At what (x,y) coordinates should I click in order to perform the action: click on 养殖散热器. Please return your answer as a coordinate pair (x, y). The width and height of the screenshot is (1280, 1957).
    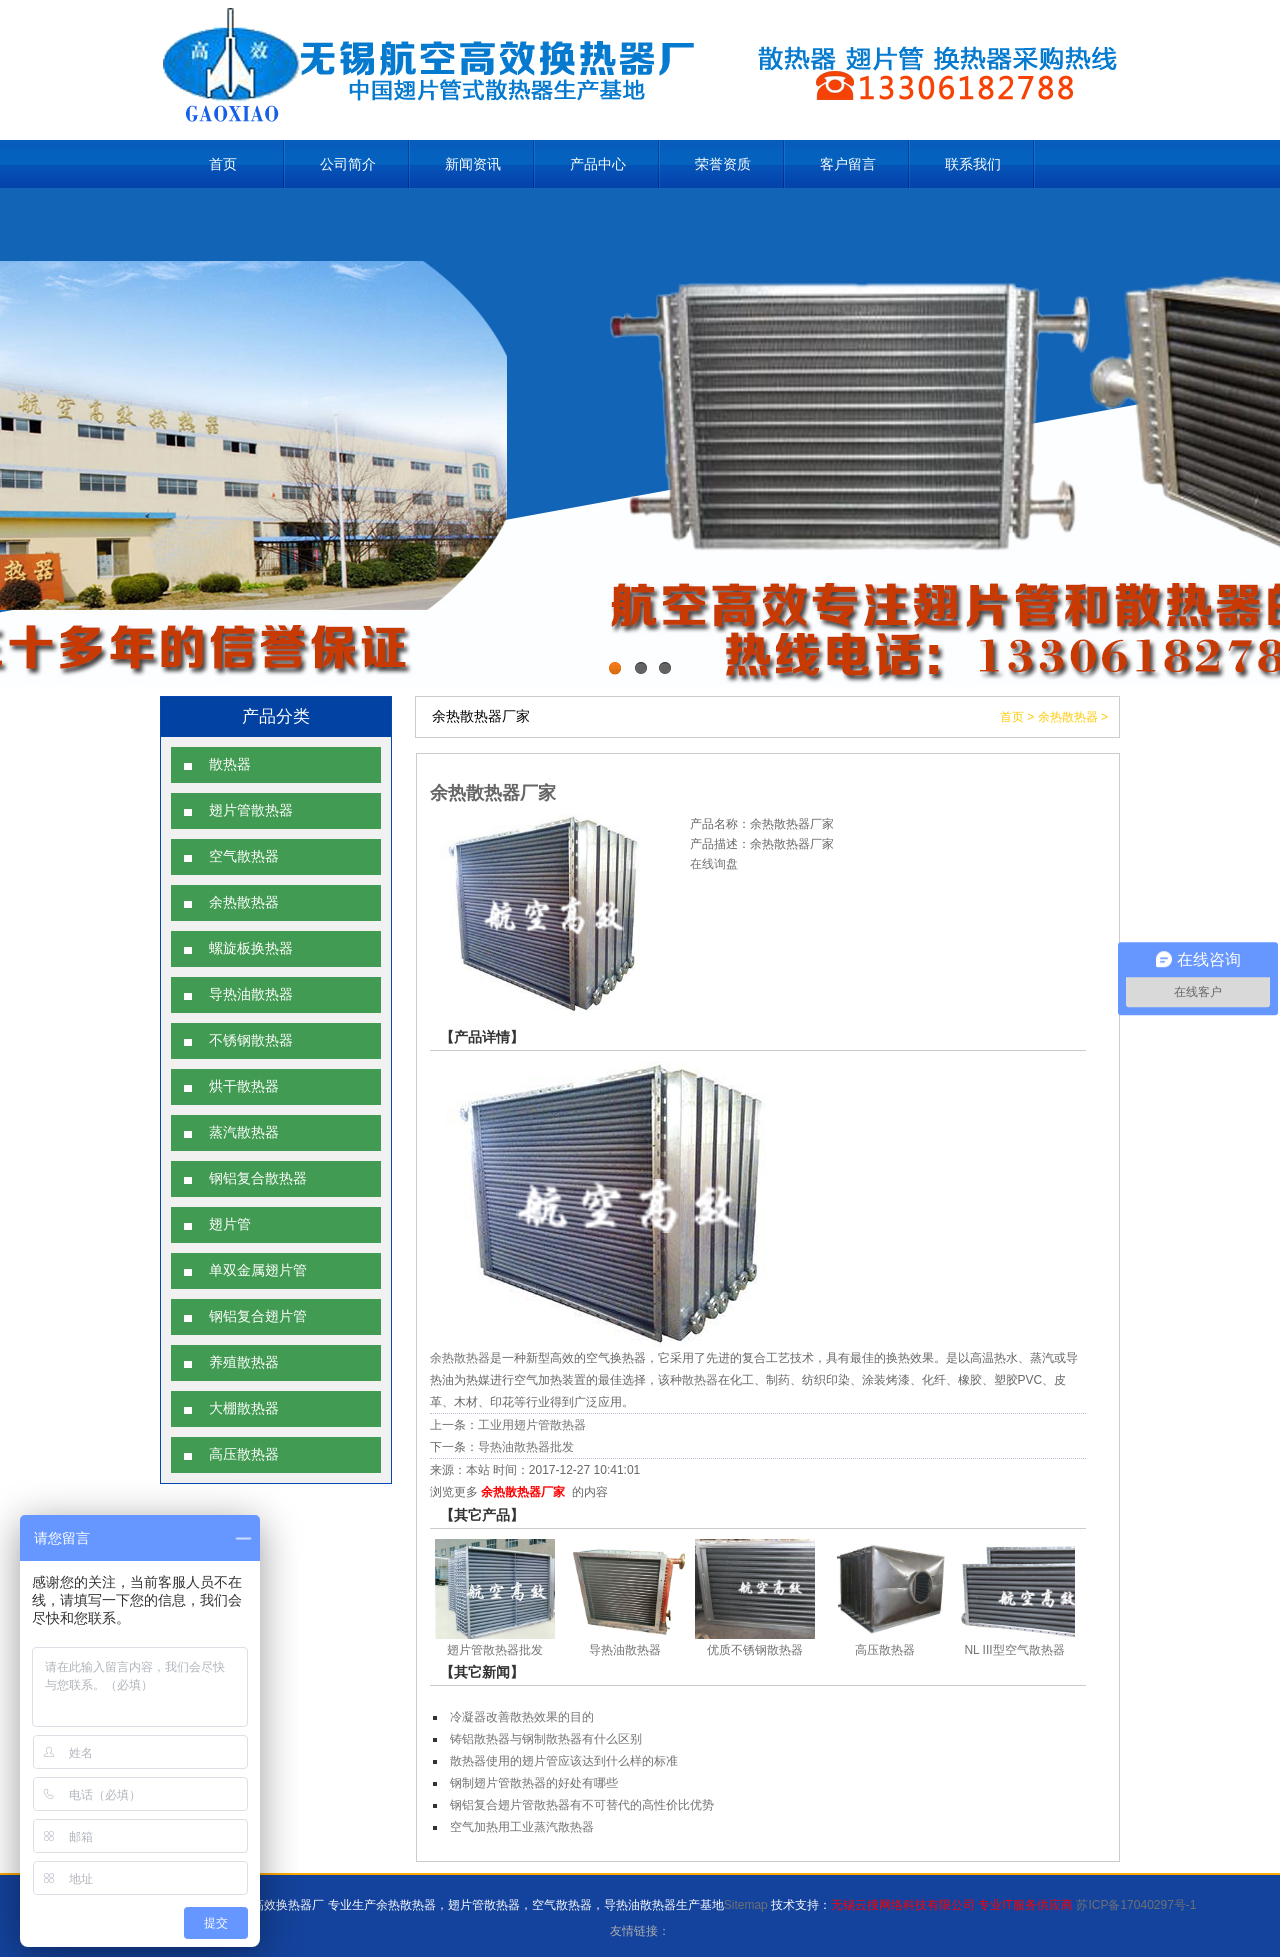
    Looking at the image, I should click on (244, 1362).